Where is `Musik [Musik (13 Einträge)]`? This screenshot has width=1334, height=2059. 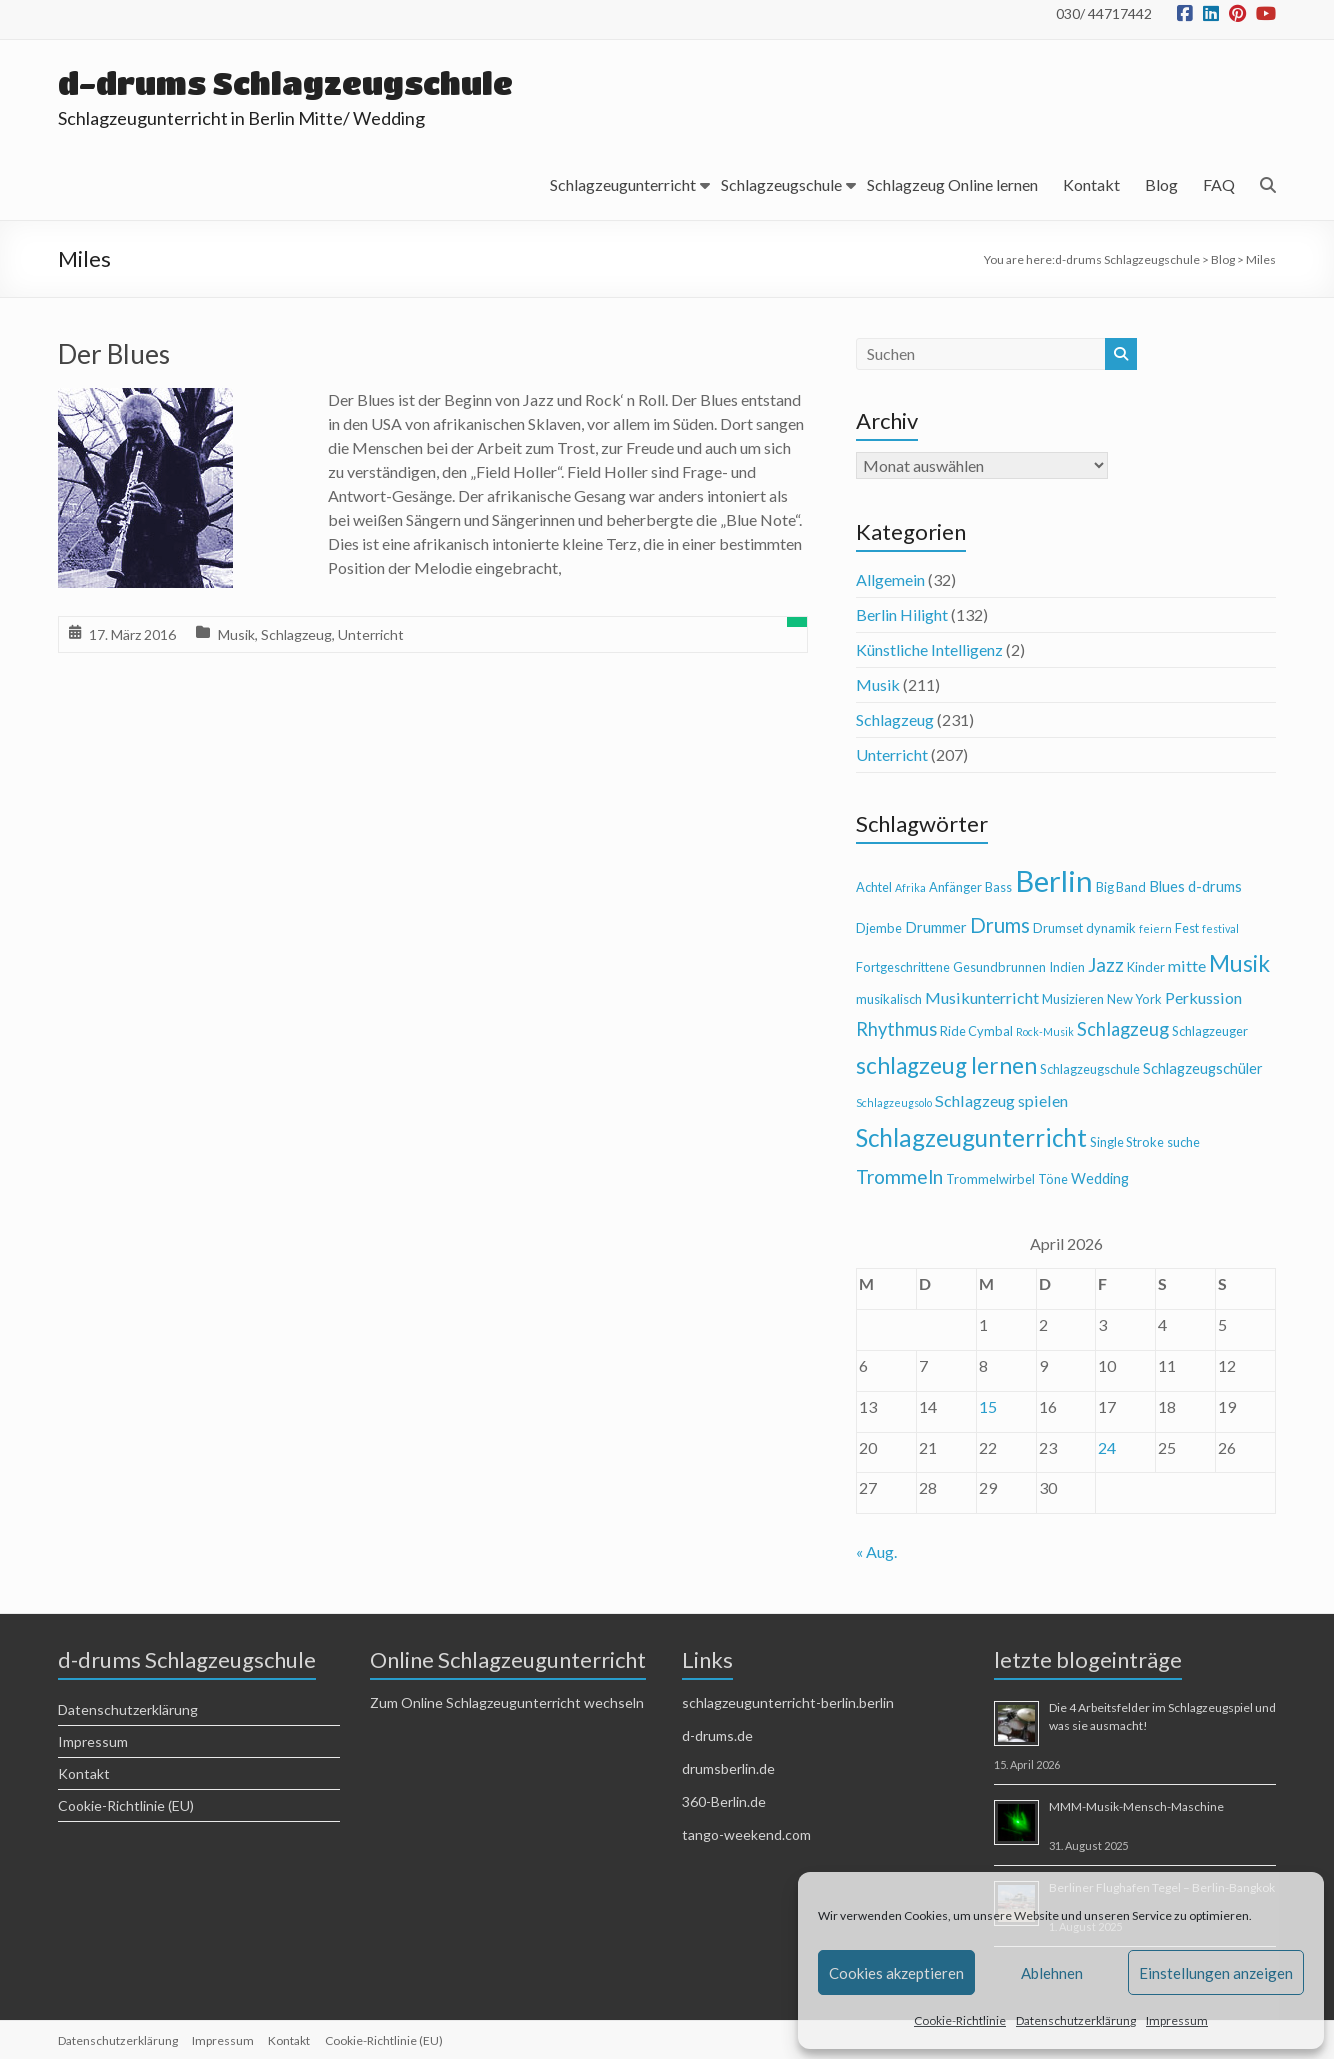
Musik [Musik (13 Einträge)] is located at coordinates (1239, 963).